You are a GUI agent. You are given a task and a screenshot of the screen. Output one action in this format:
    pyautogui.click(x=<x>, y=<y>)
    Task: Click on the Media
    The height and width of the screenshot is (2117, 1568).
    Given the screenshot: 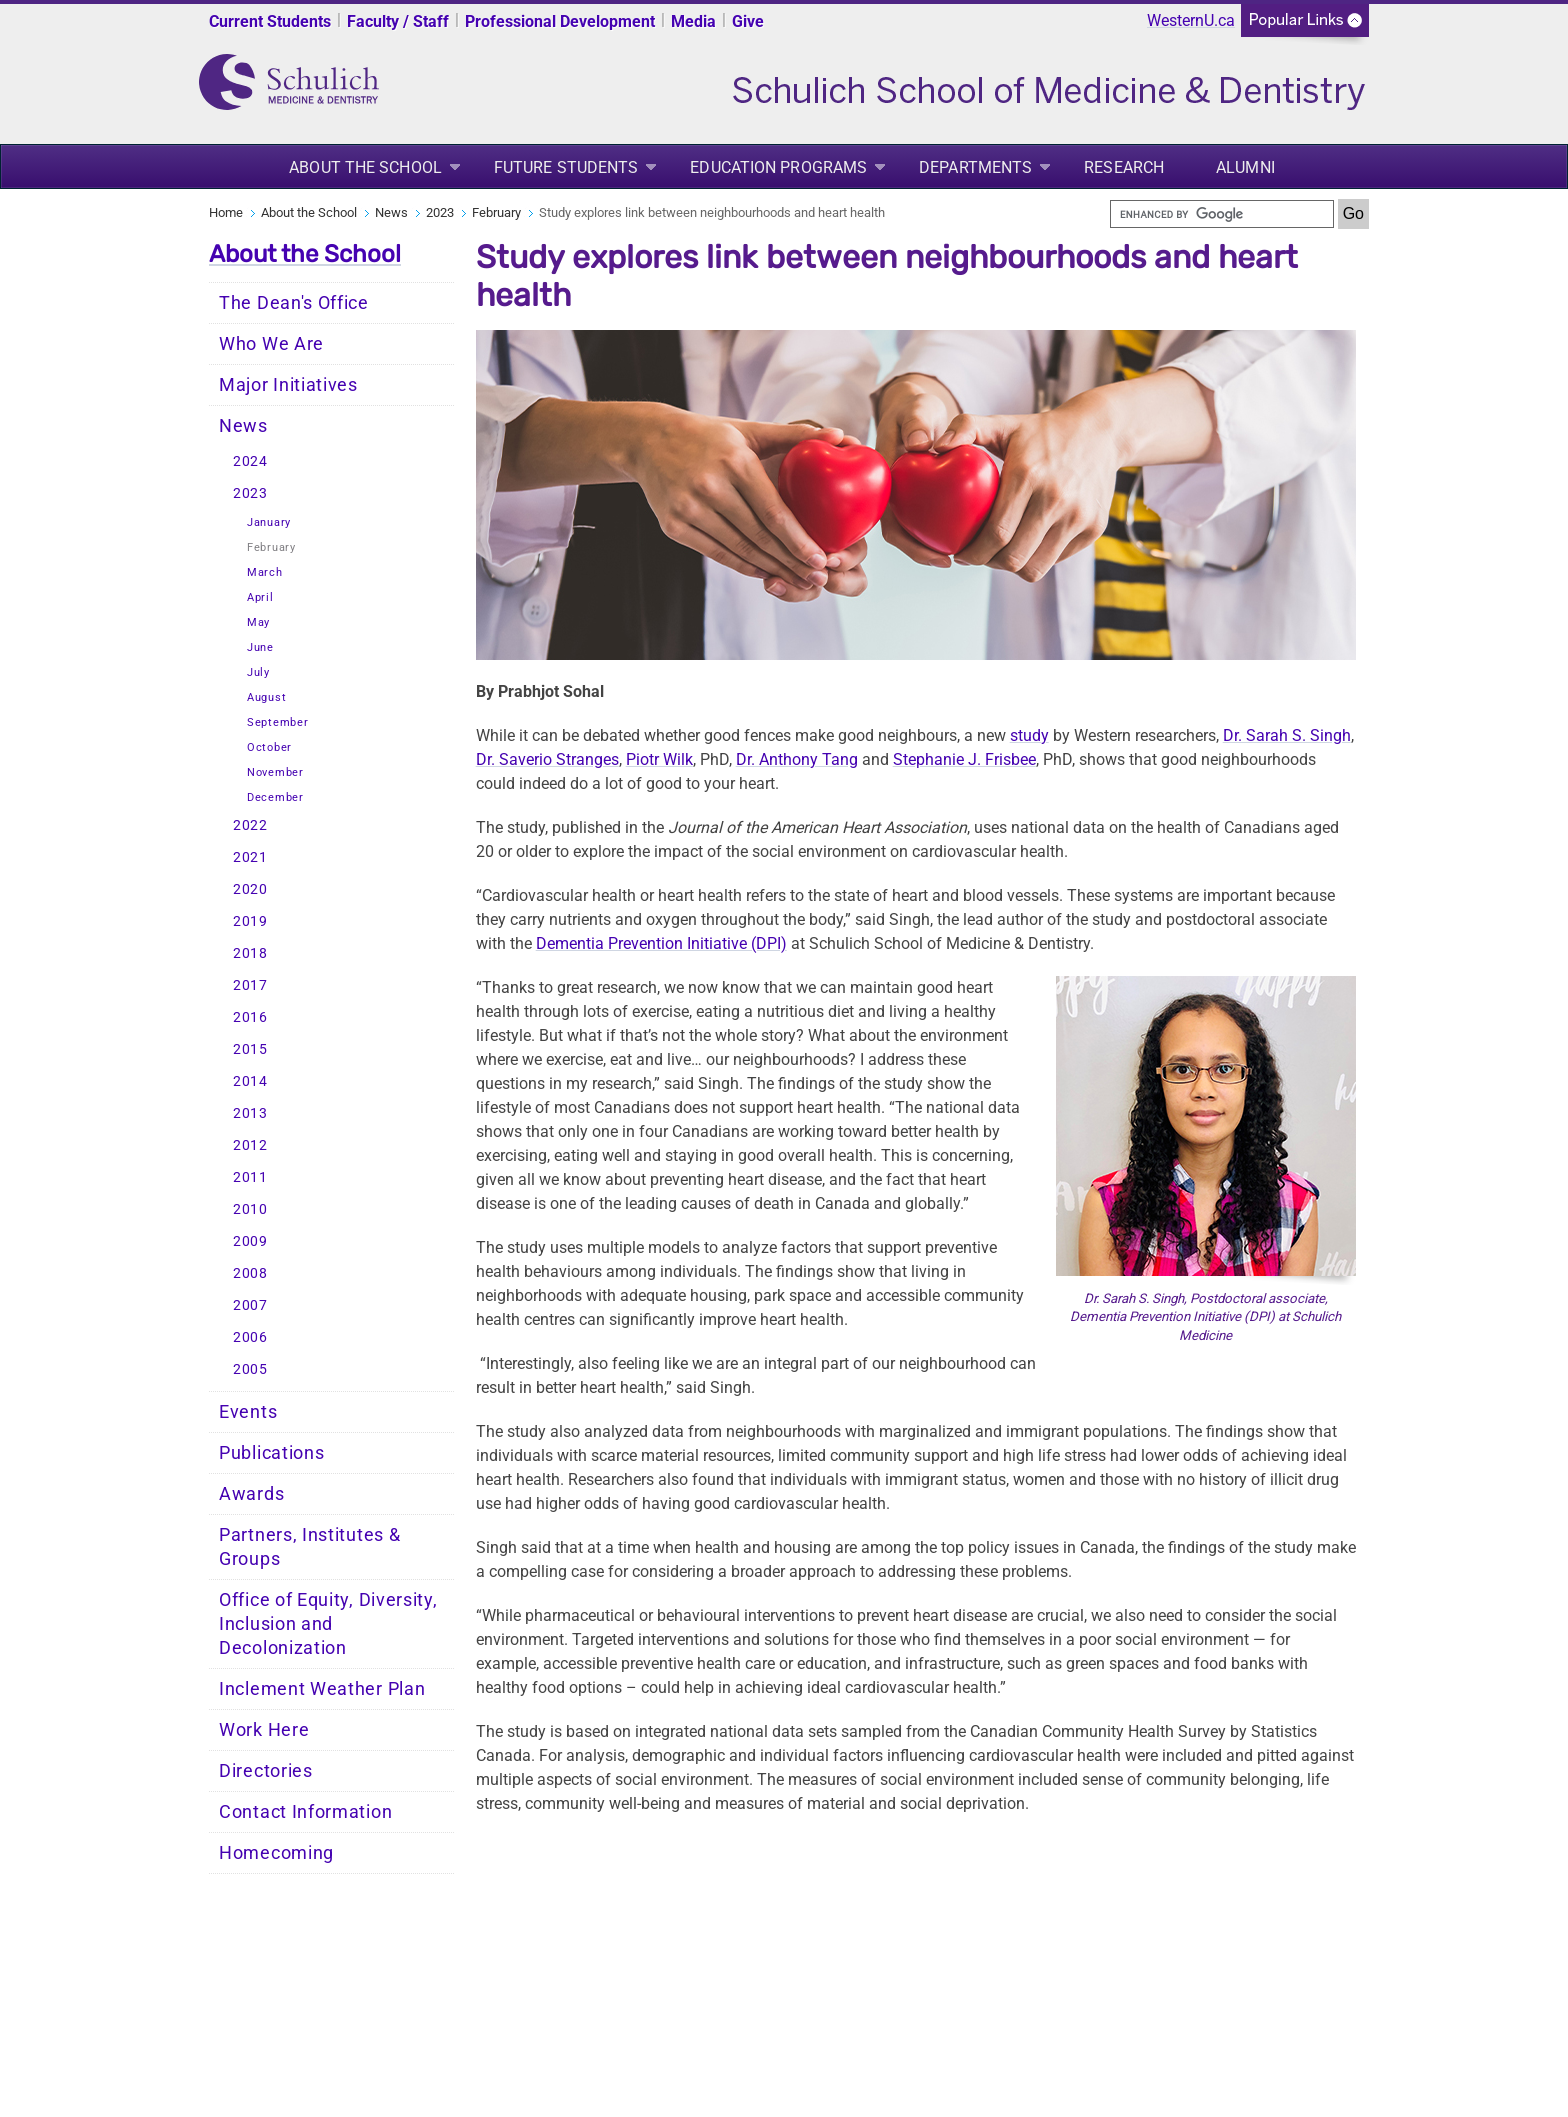 What is the action you would take?
    pyautogui.click(x=693, y=21)
    